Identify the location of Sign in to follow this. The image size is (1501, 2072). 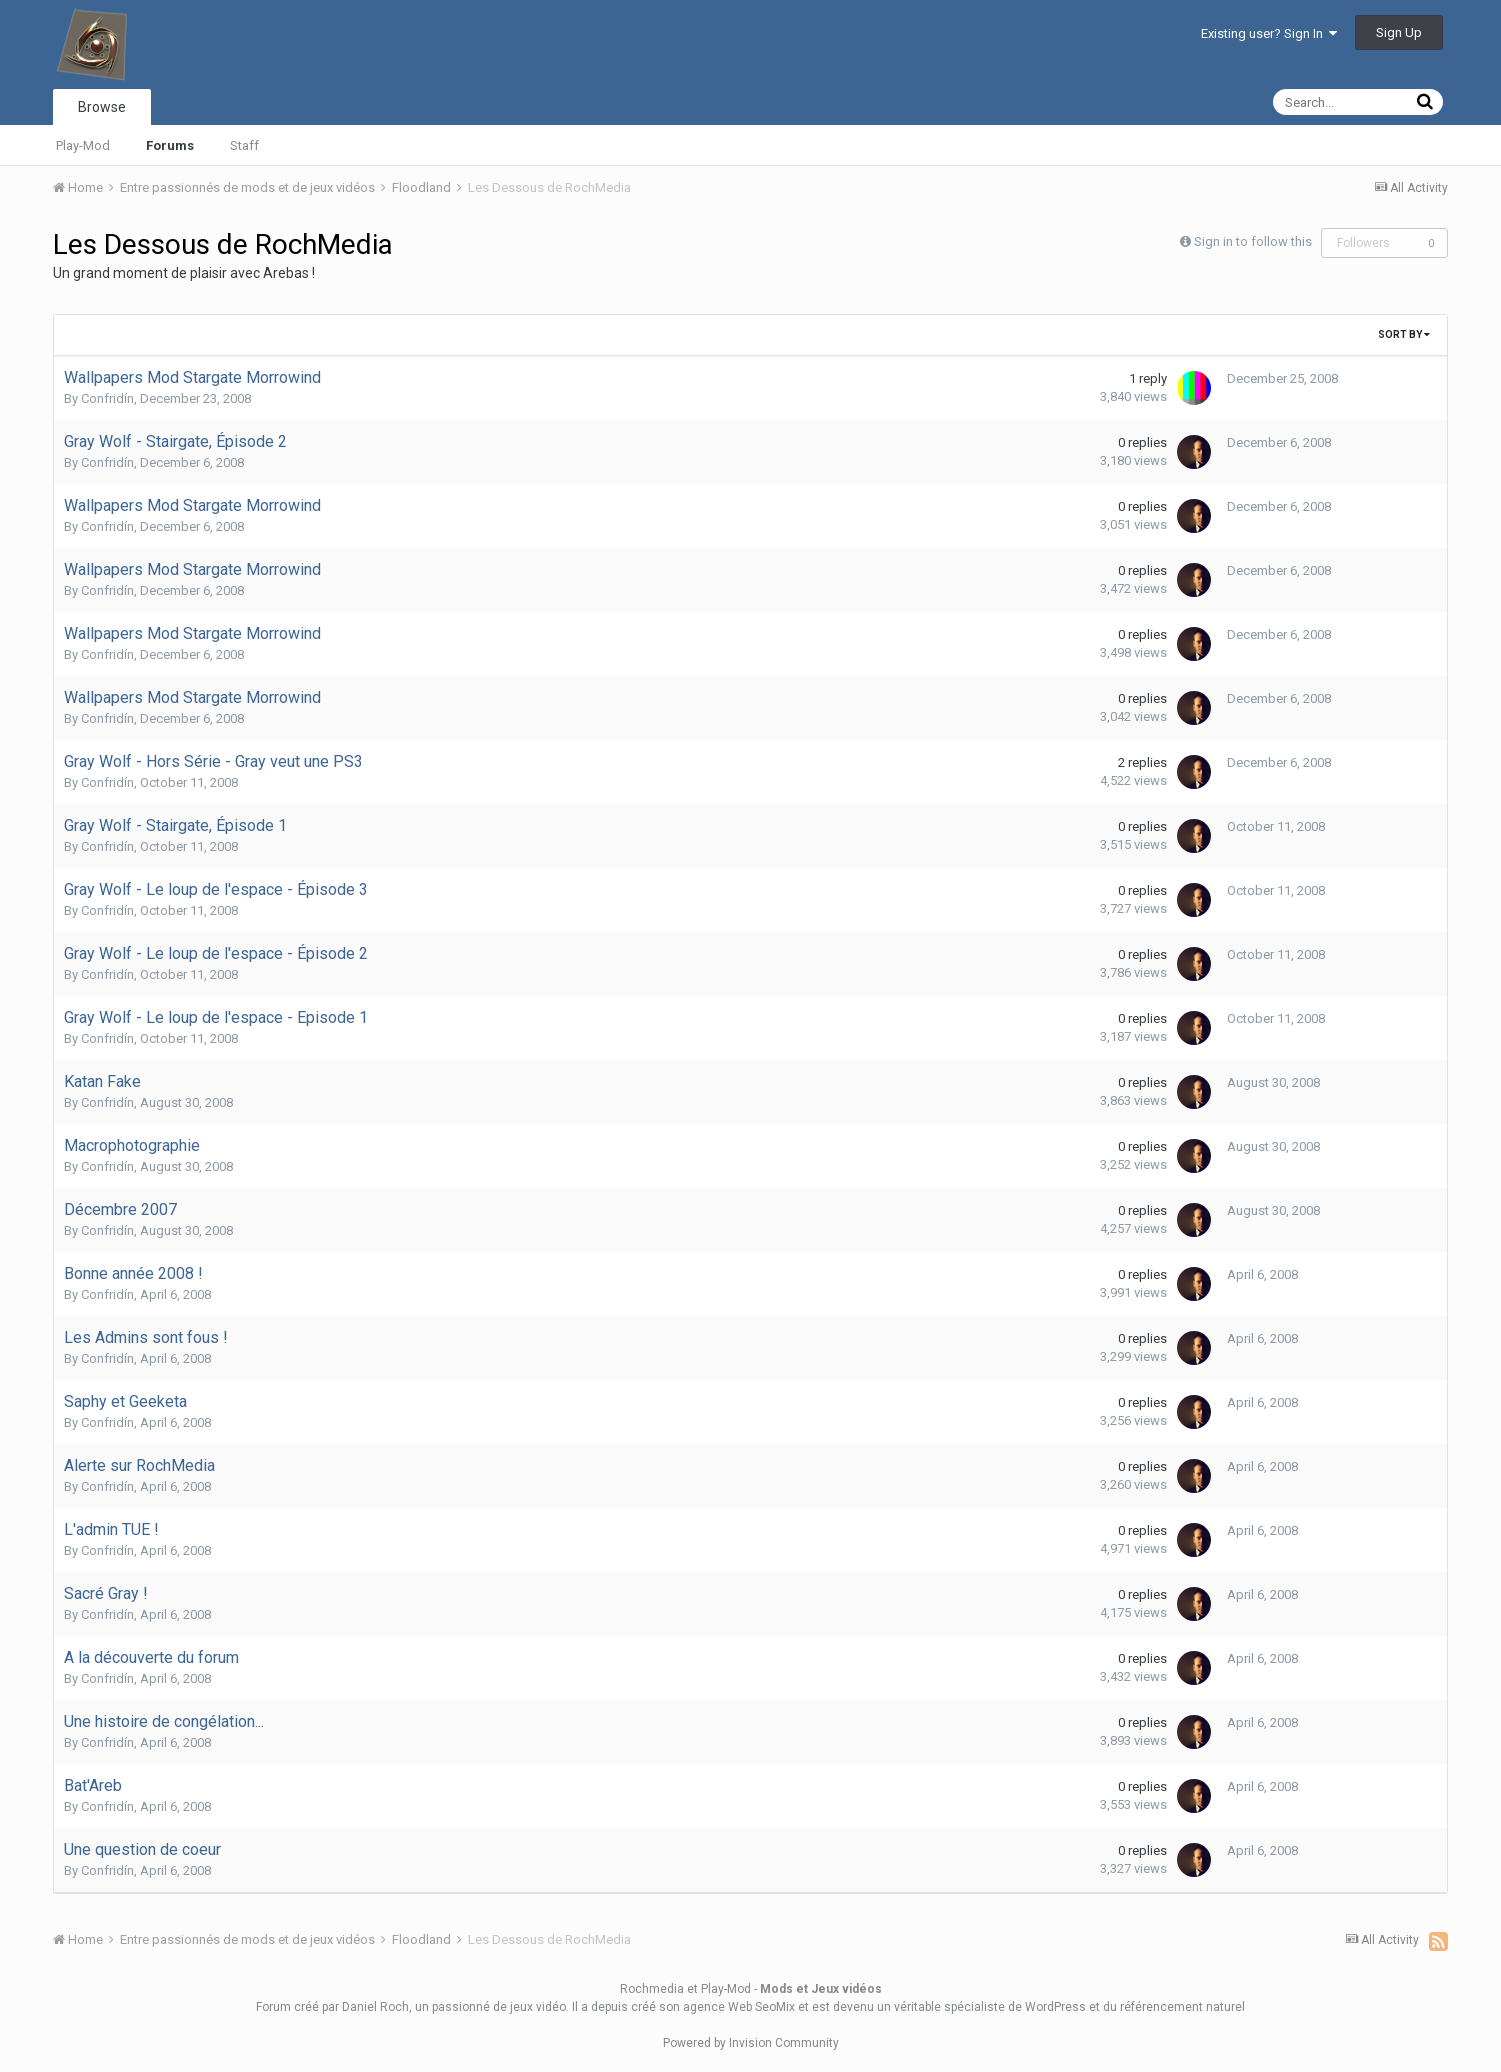
(1253, 241).